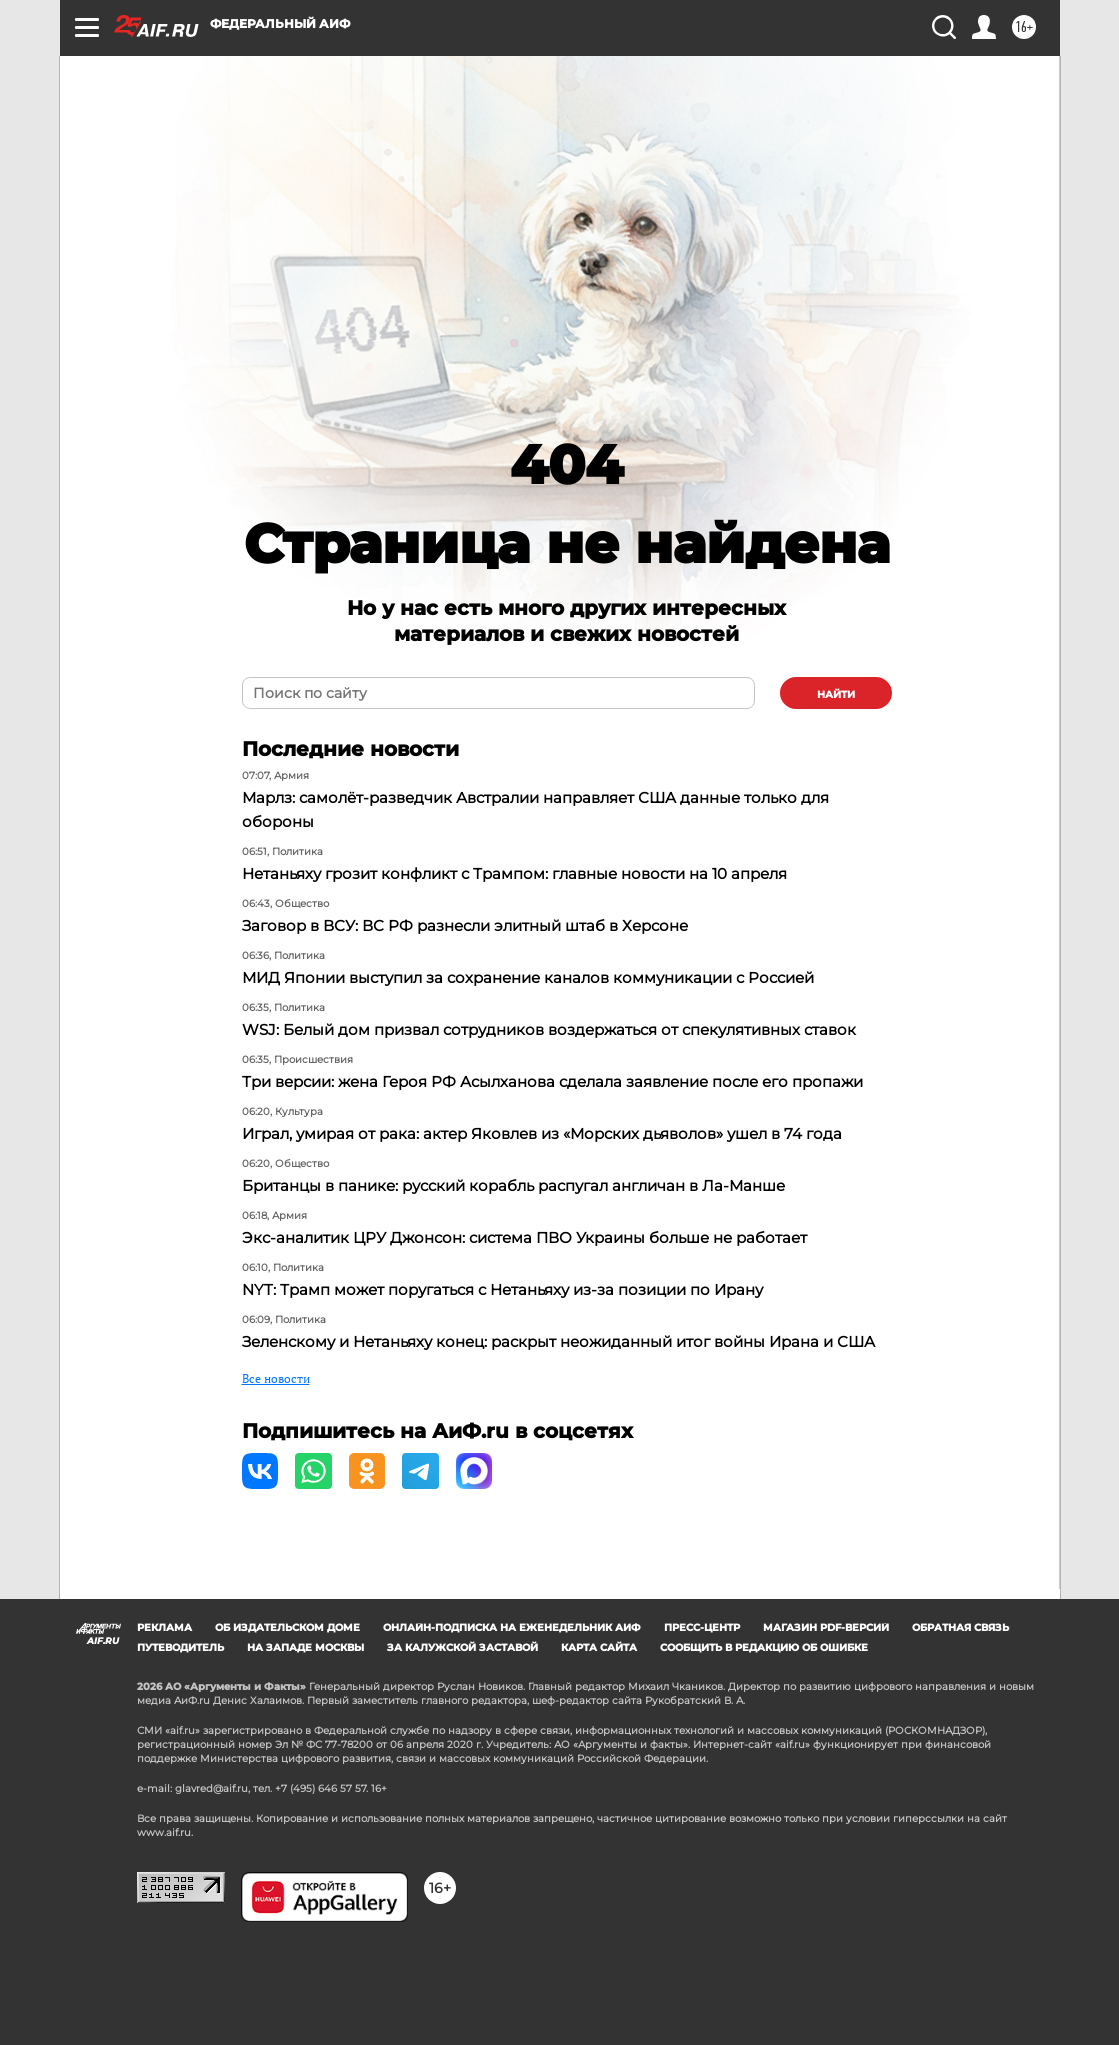  What do you see at coordinates (960, 1711) in the screenshot?
I see `Обратная связь` at bounding box center [960, 1711].